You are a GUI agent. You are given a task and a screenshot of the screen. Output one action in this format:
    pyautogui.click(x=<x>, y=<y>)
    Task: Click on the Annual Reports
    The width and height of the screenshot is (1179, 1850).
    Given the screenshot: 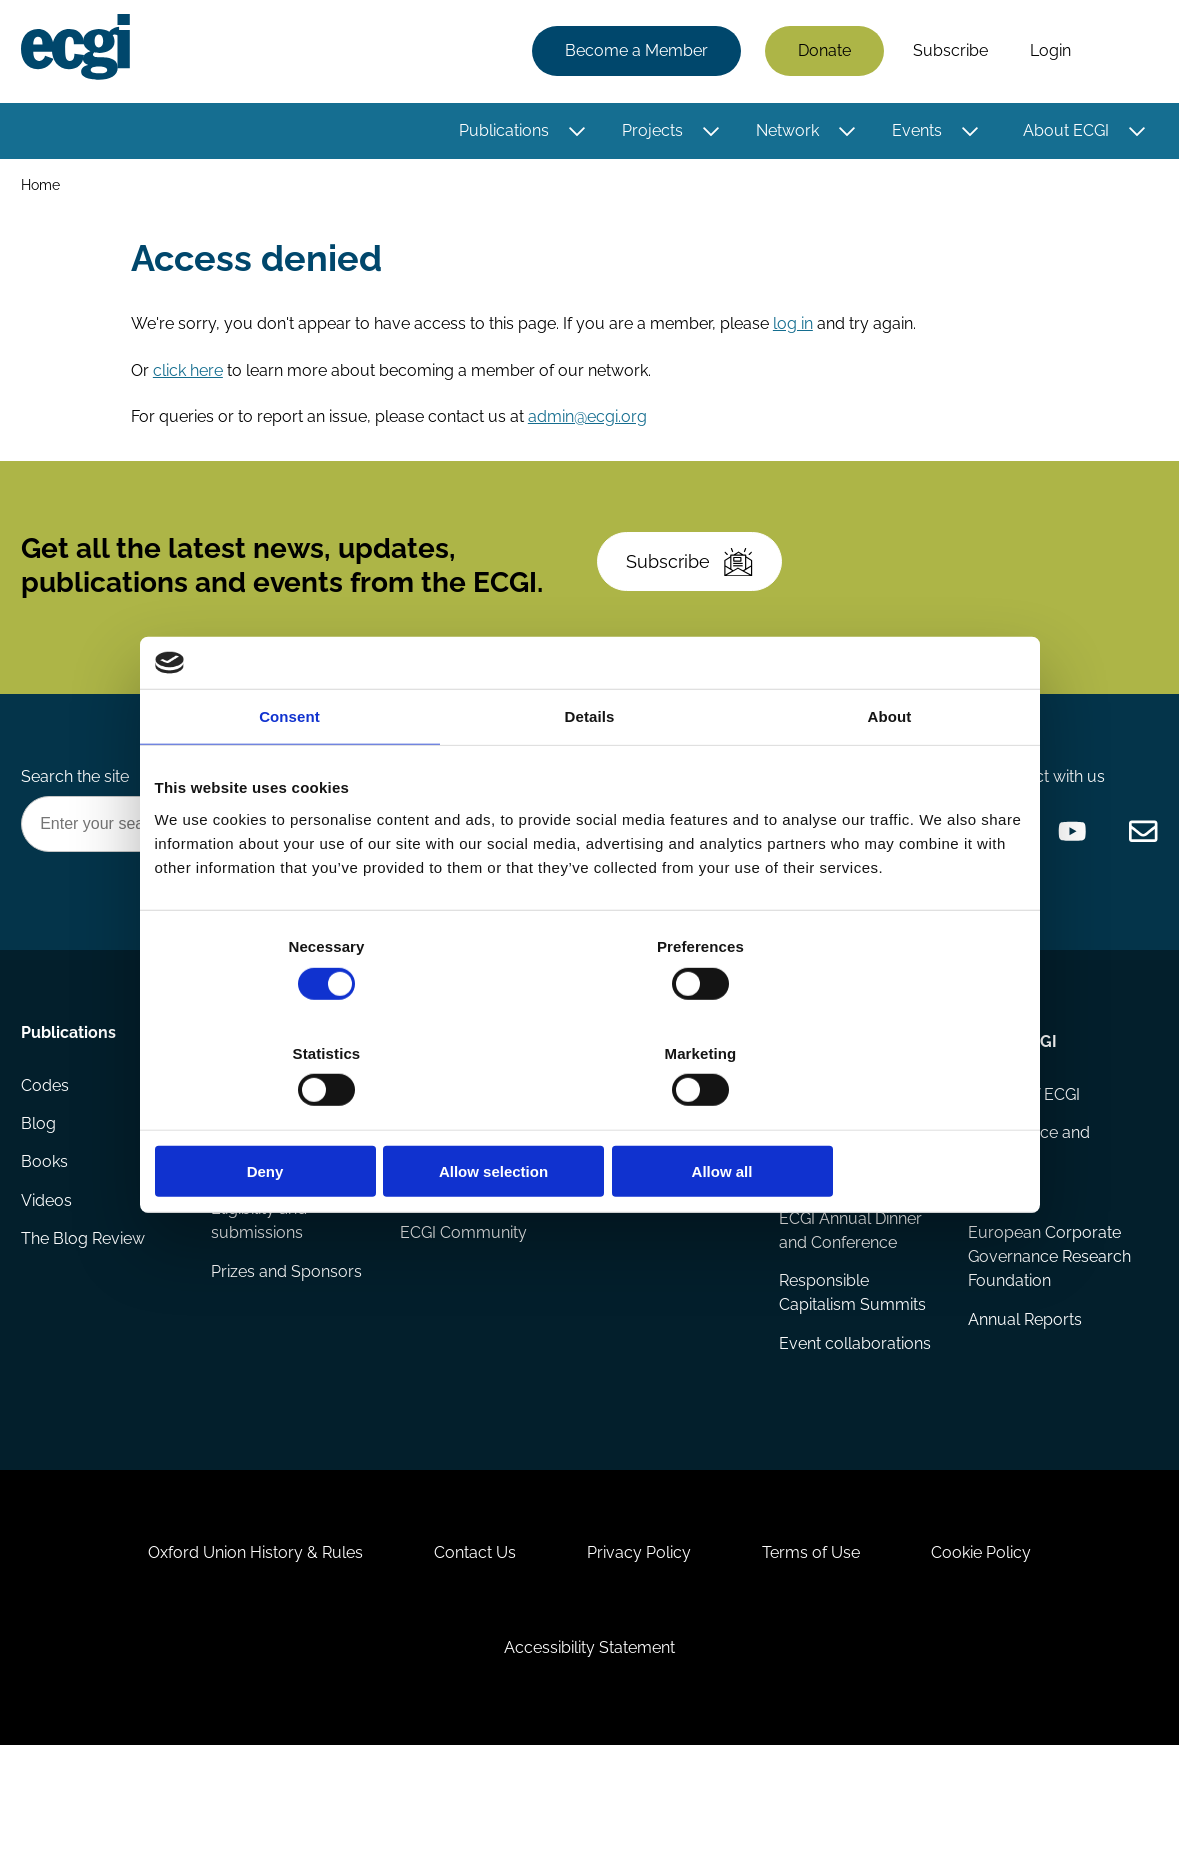 What is the action you would take?
    pyautogui.click(x=1024, y=1381)
    